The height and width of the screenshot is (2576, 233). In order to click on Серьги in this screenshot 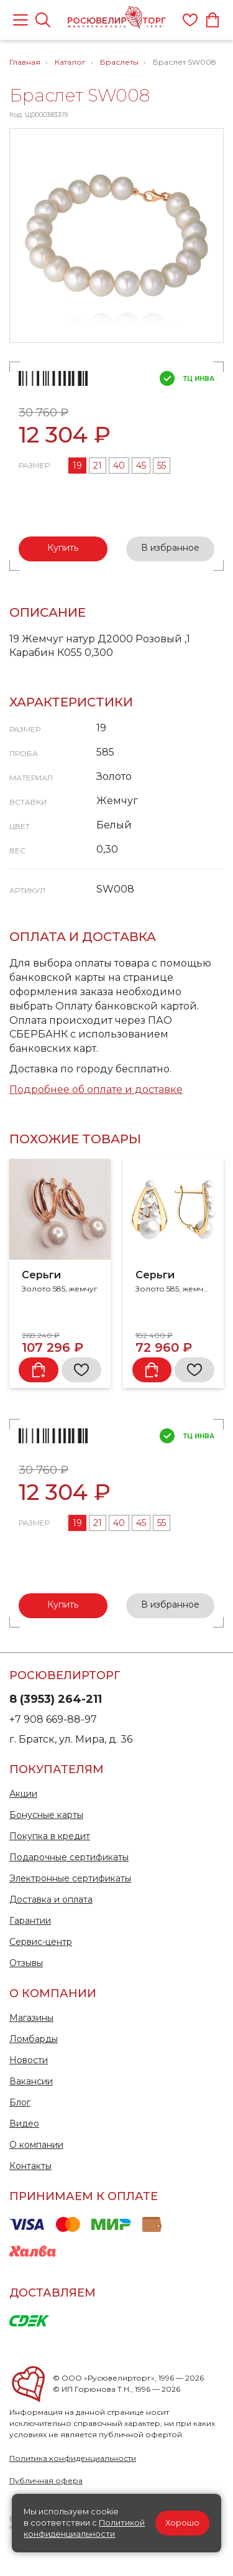, I will do `click(41, 1275)`.